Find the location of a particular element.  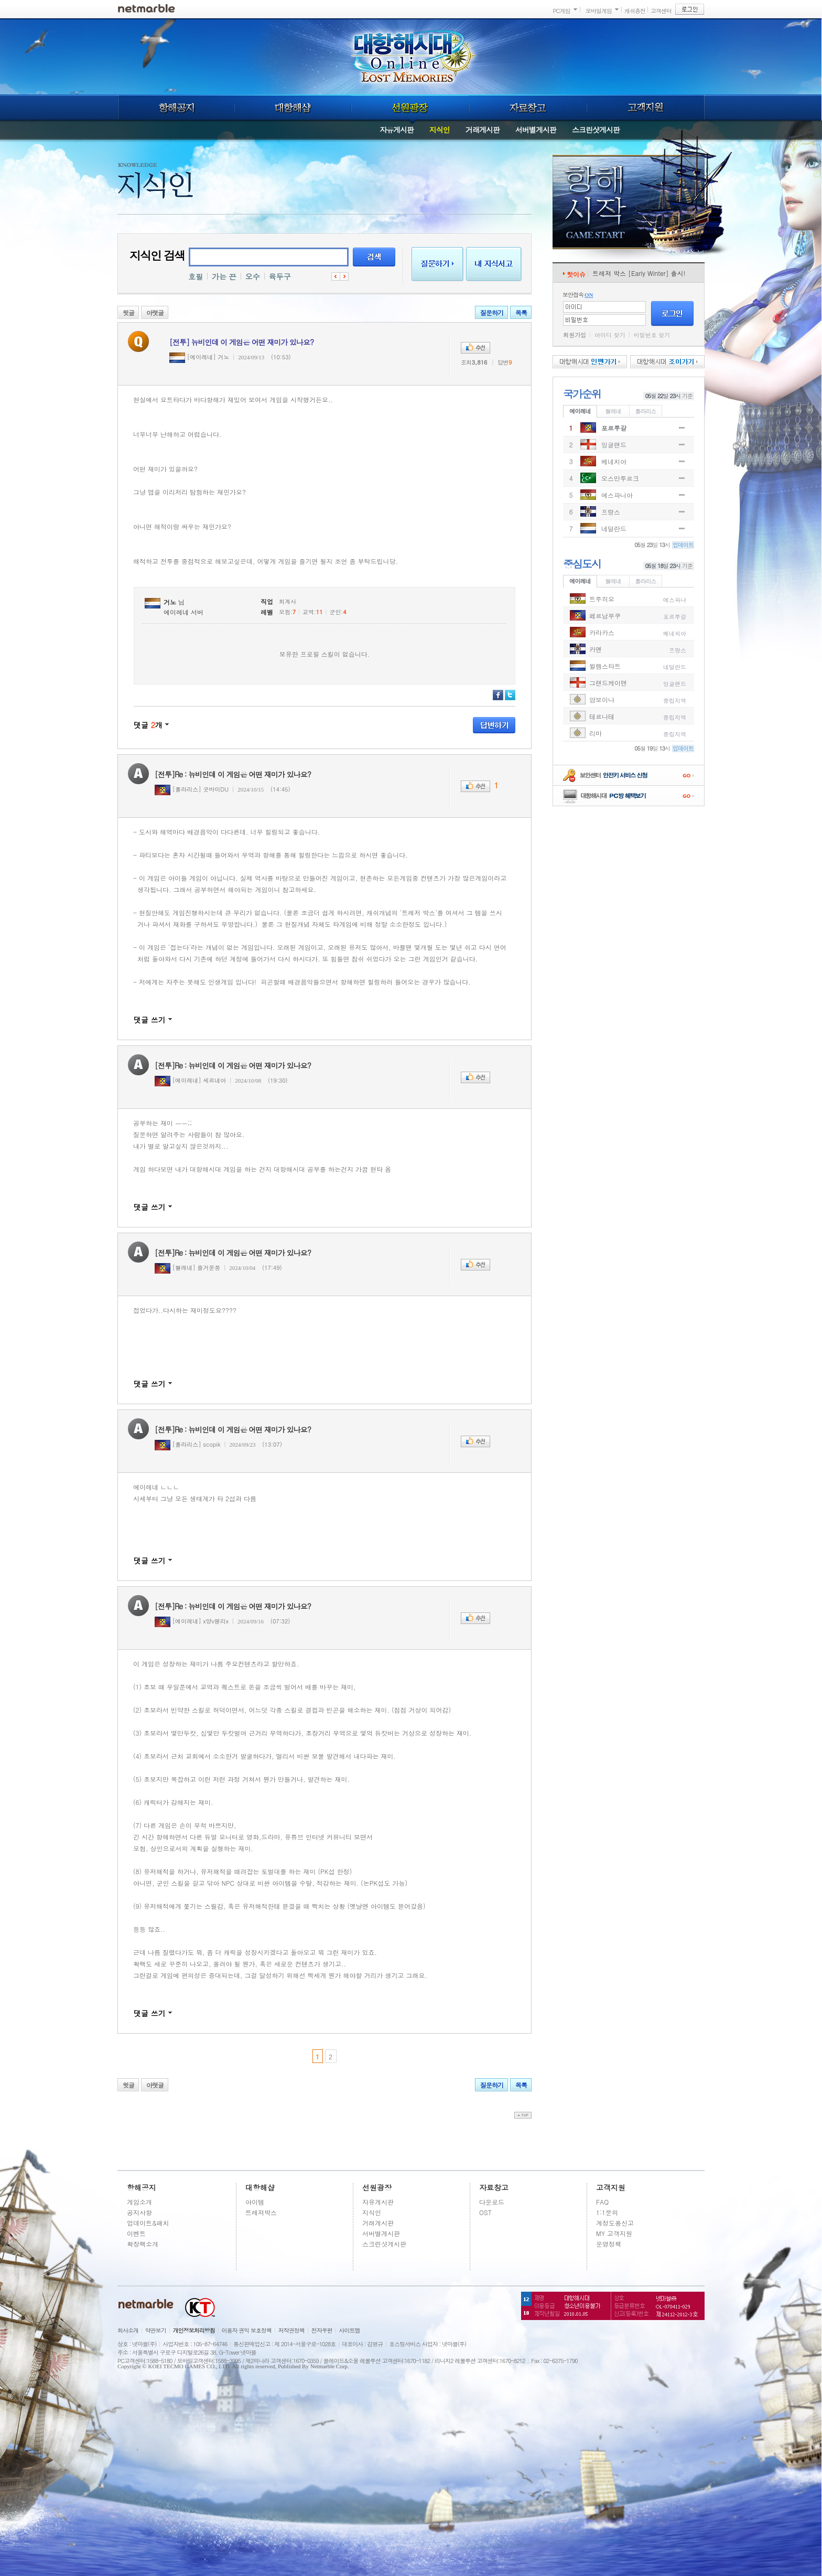

가는 끈 is located at coordinates (224, 276).